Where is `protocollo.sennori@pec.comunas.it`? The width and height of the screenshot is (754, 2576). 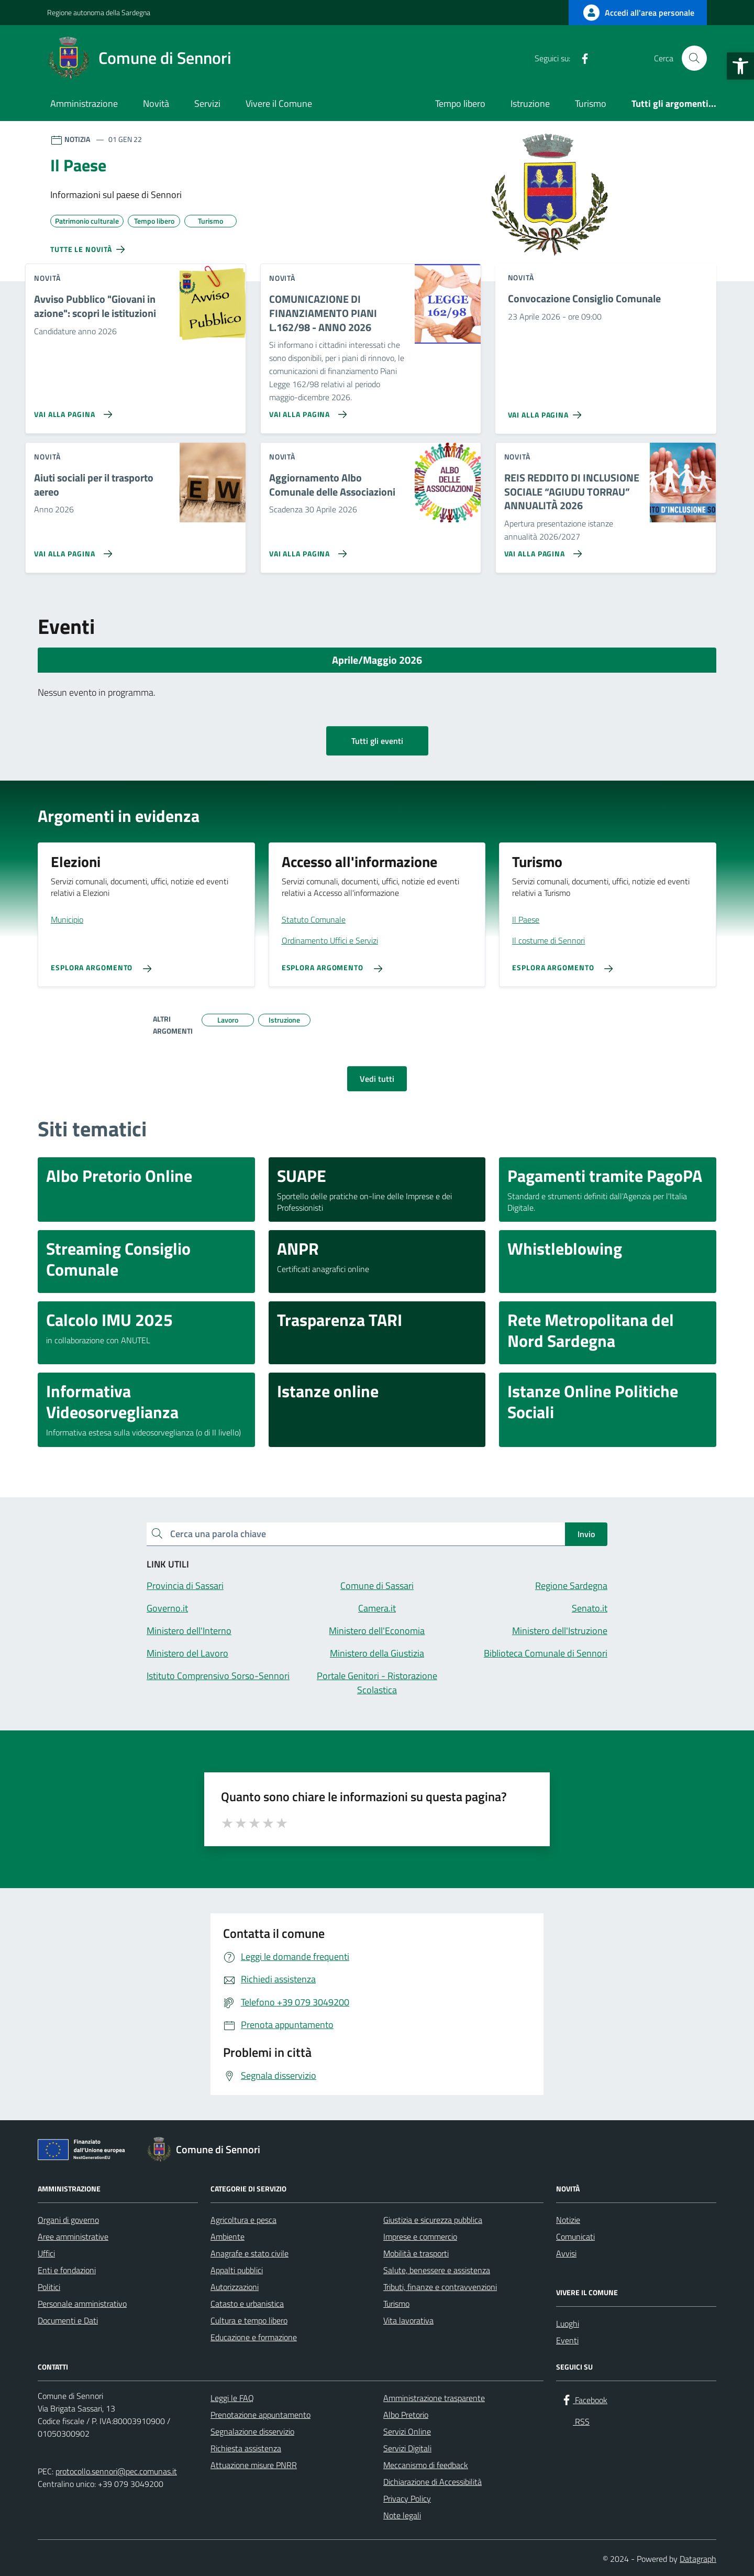 protocollo.sennori@pec.comunas.it is located at coordinates (116, 2471).